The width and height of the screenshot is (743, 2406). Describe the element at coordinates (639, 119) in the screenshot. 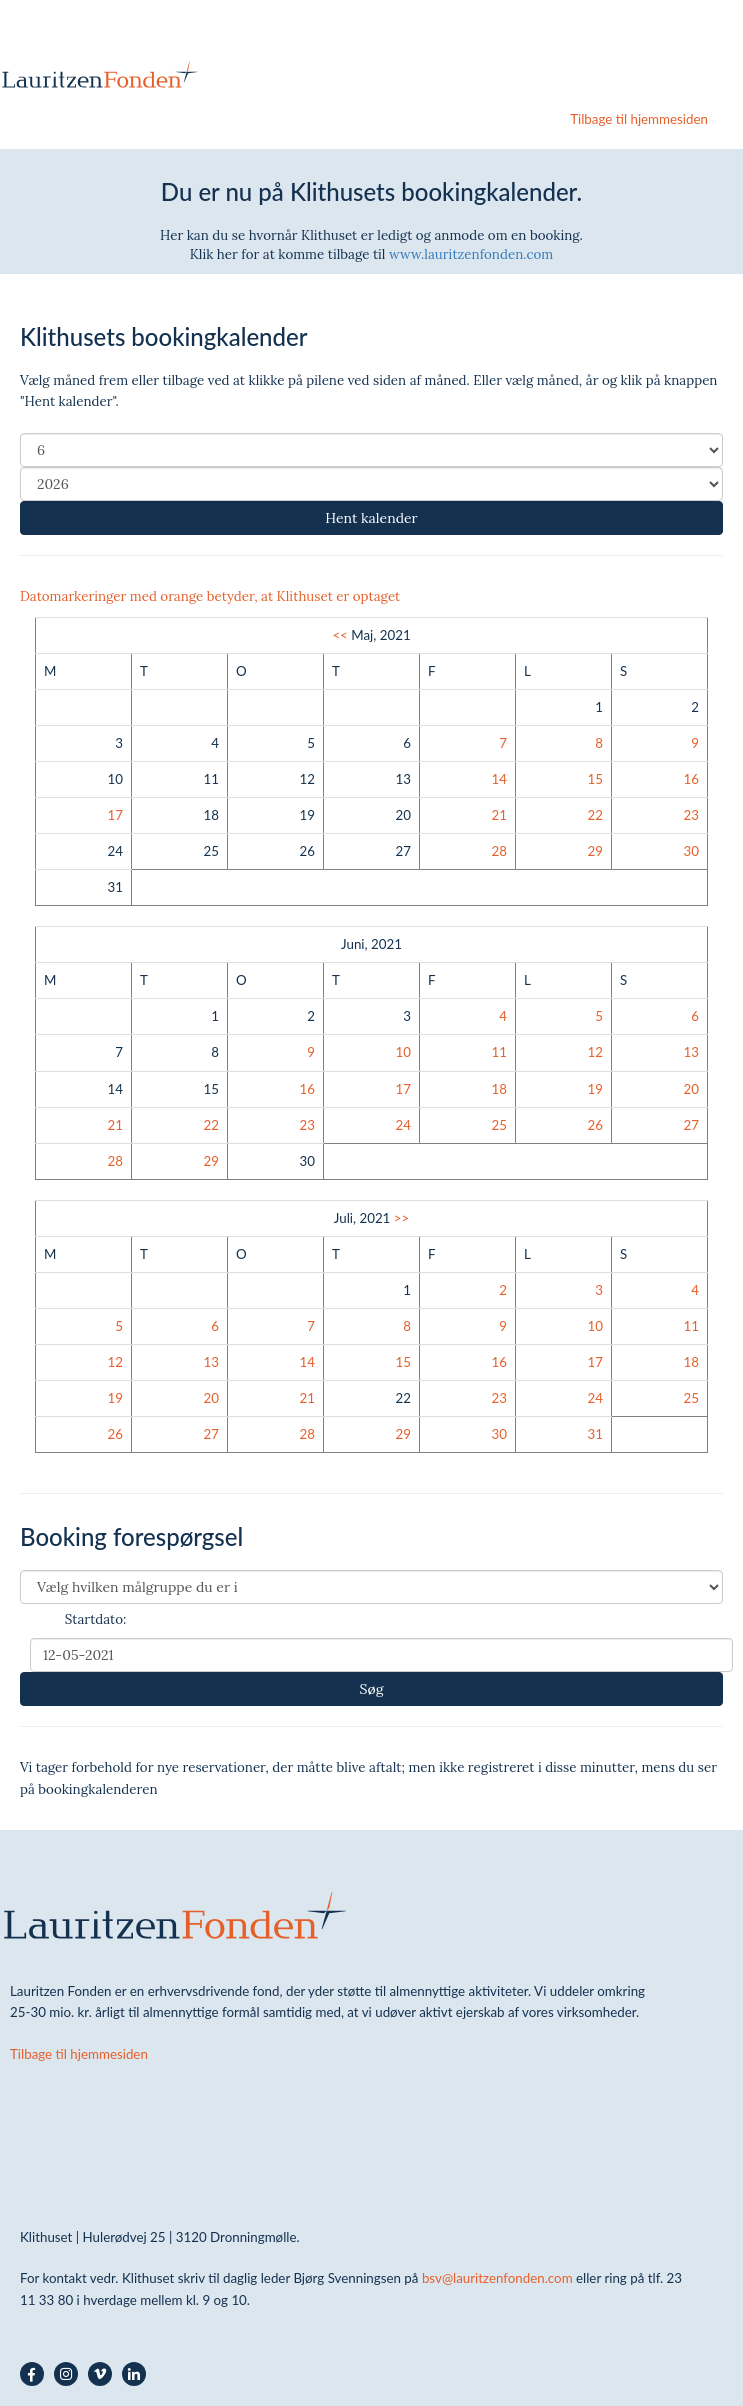

I see `Tilbage til hjemmesiden` at that location.